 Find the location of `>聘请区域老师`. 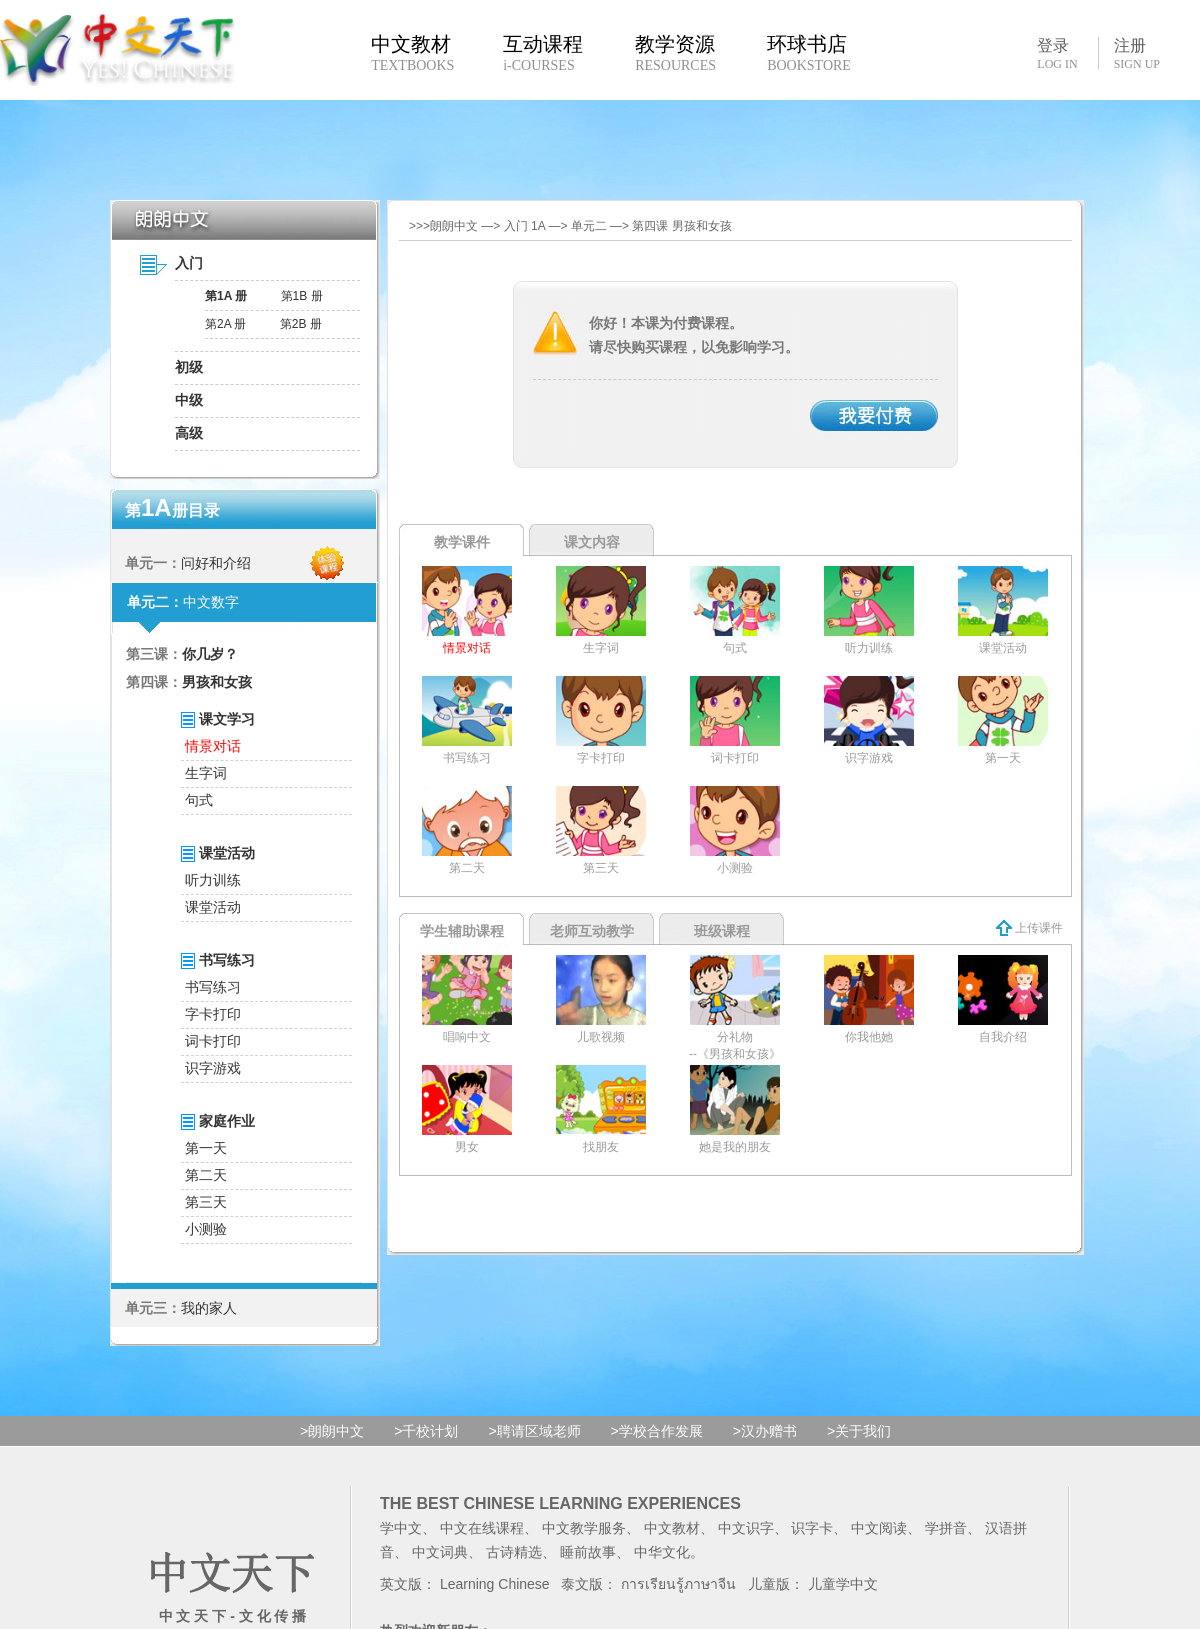

>聘请区域老师 is located at coordinates (534, 1431).